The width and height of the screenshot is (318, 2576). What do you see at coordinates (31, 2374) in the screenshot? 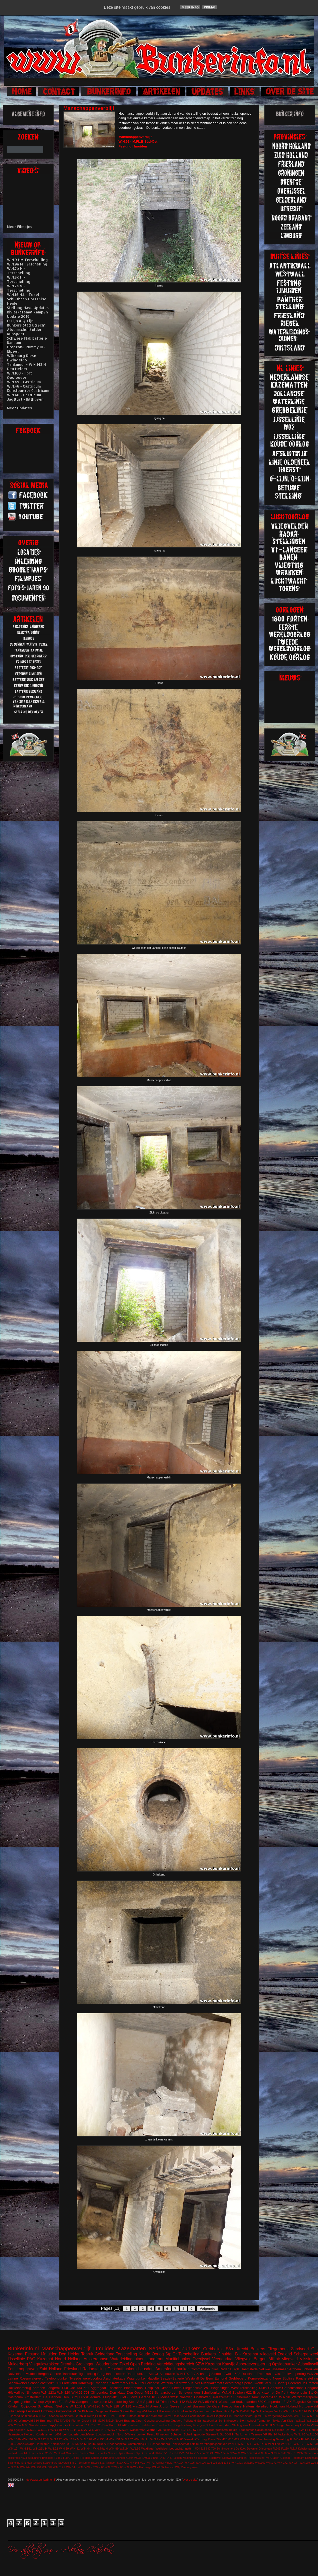
I see `Muiden` at bounding box center [31, 2374].